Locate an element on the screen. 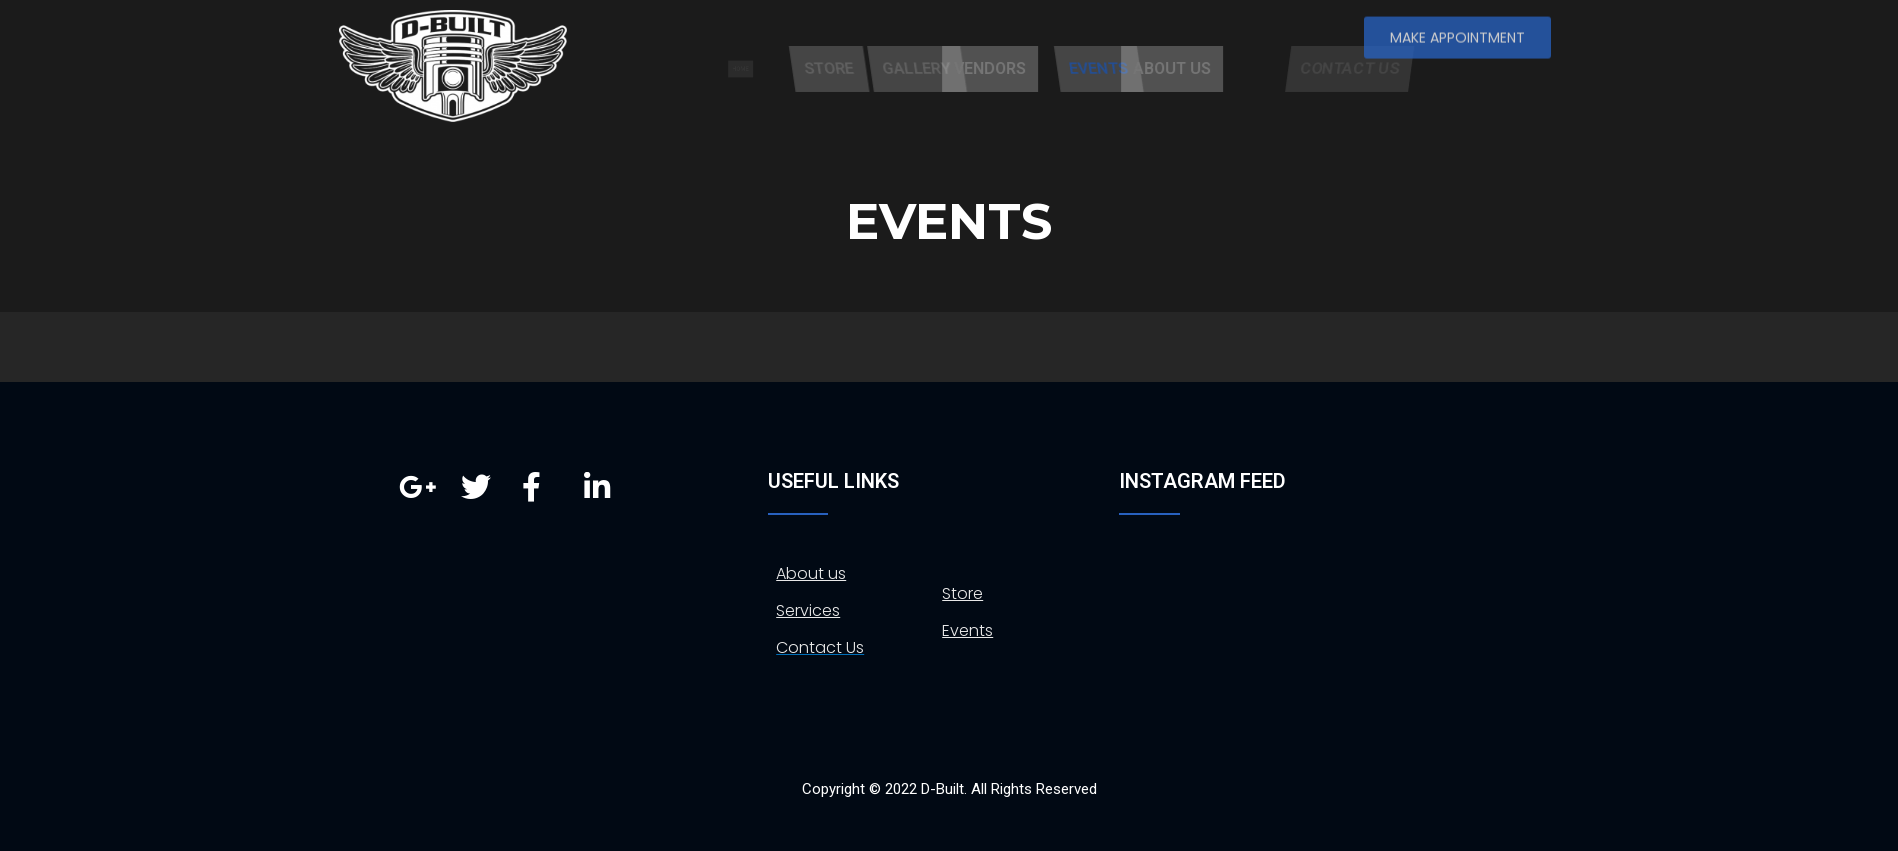 This screenshot has width=1898, height=851. VENDORS is located at coordinates (1060, 68).